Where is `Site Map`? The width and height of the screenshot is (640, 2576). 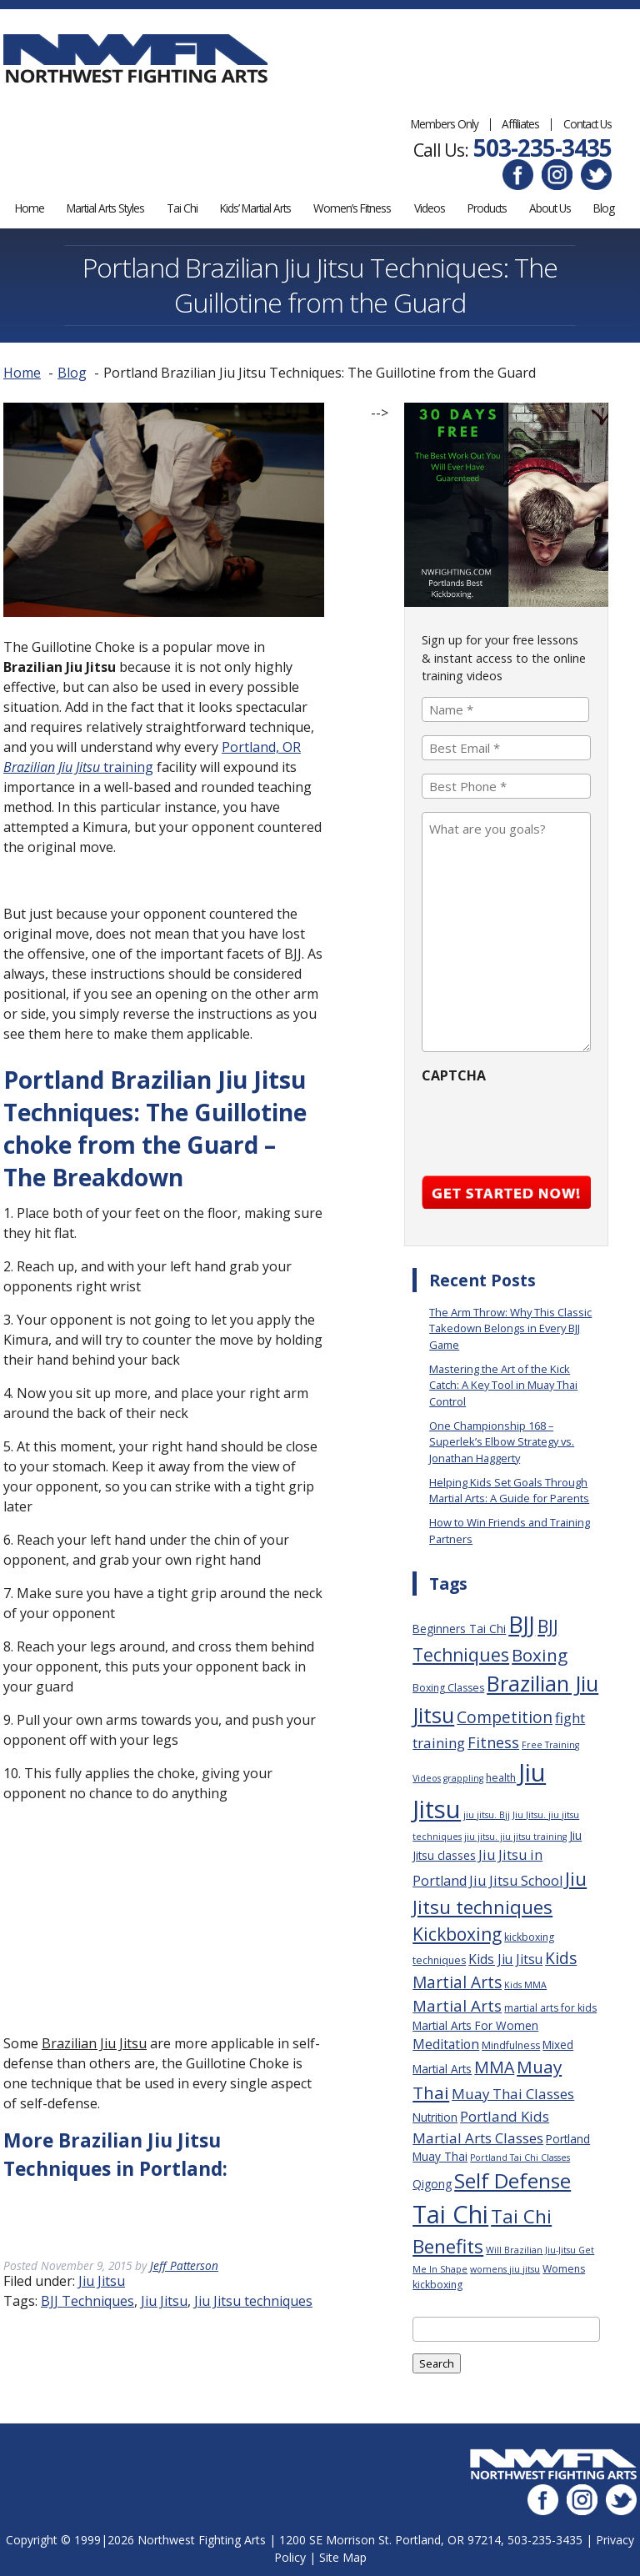 Site Map is located at coordinates (343, 2555).